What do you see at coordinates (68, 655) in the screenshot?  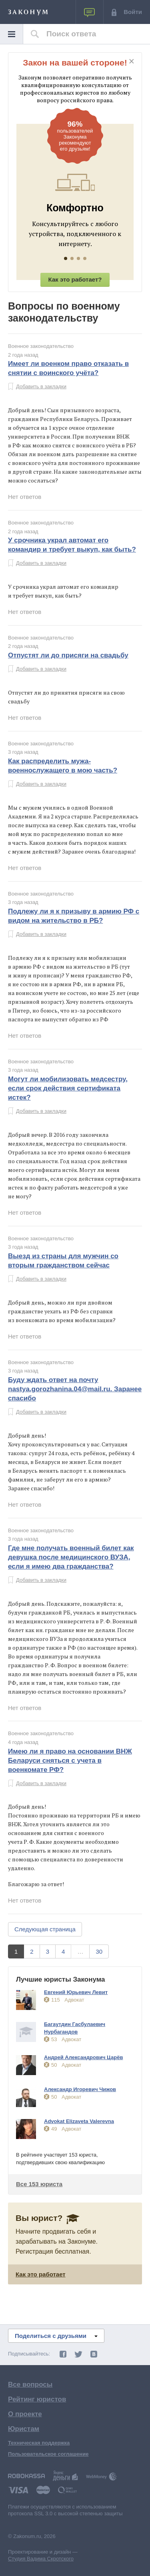 I see `Отпустят ли до присяги на свадьбу` at bounding box center [68, 655].